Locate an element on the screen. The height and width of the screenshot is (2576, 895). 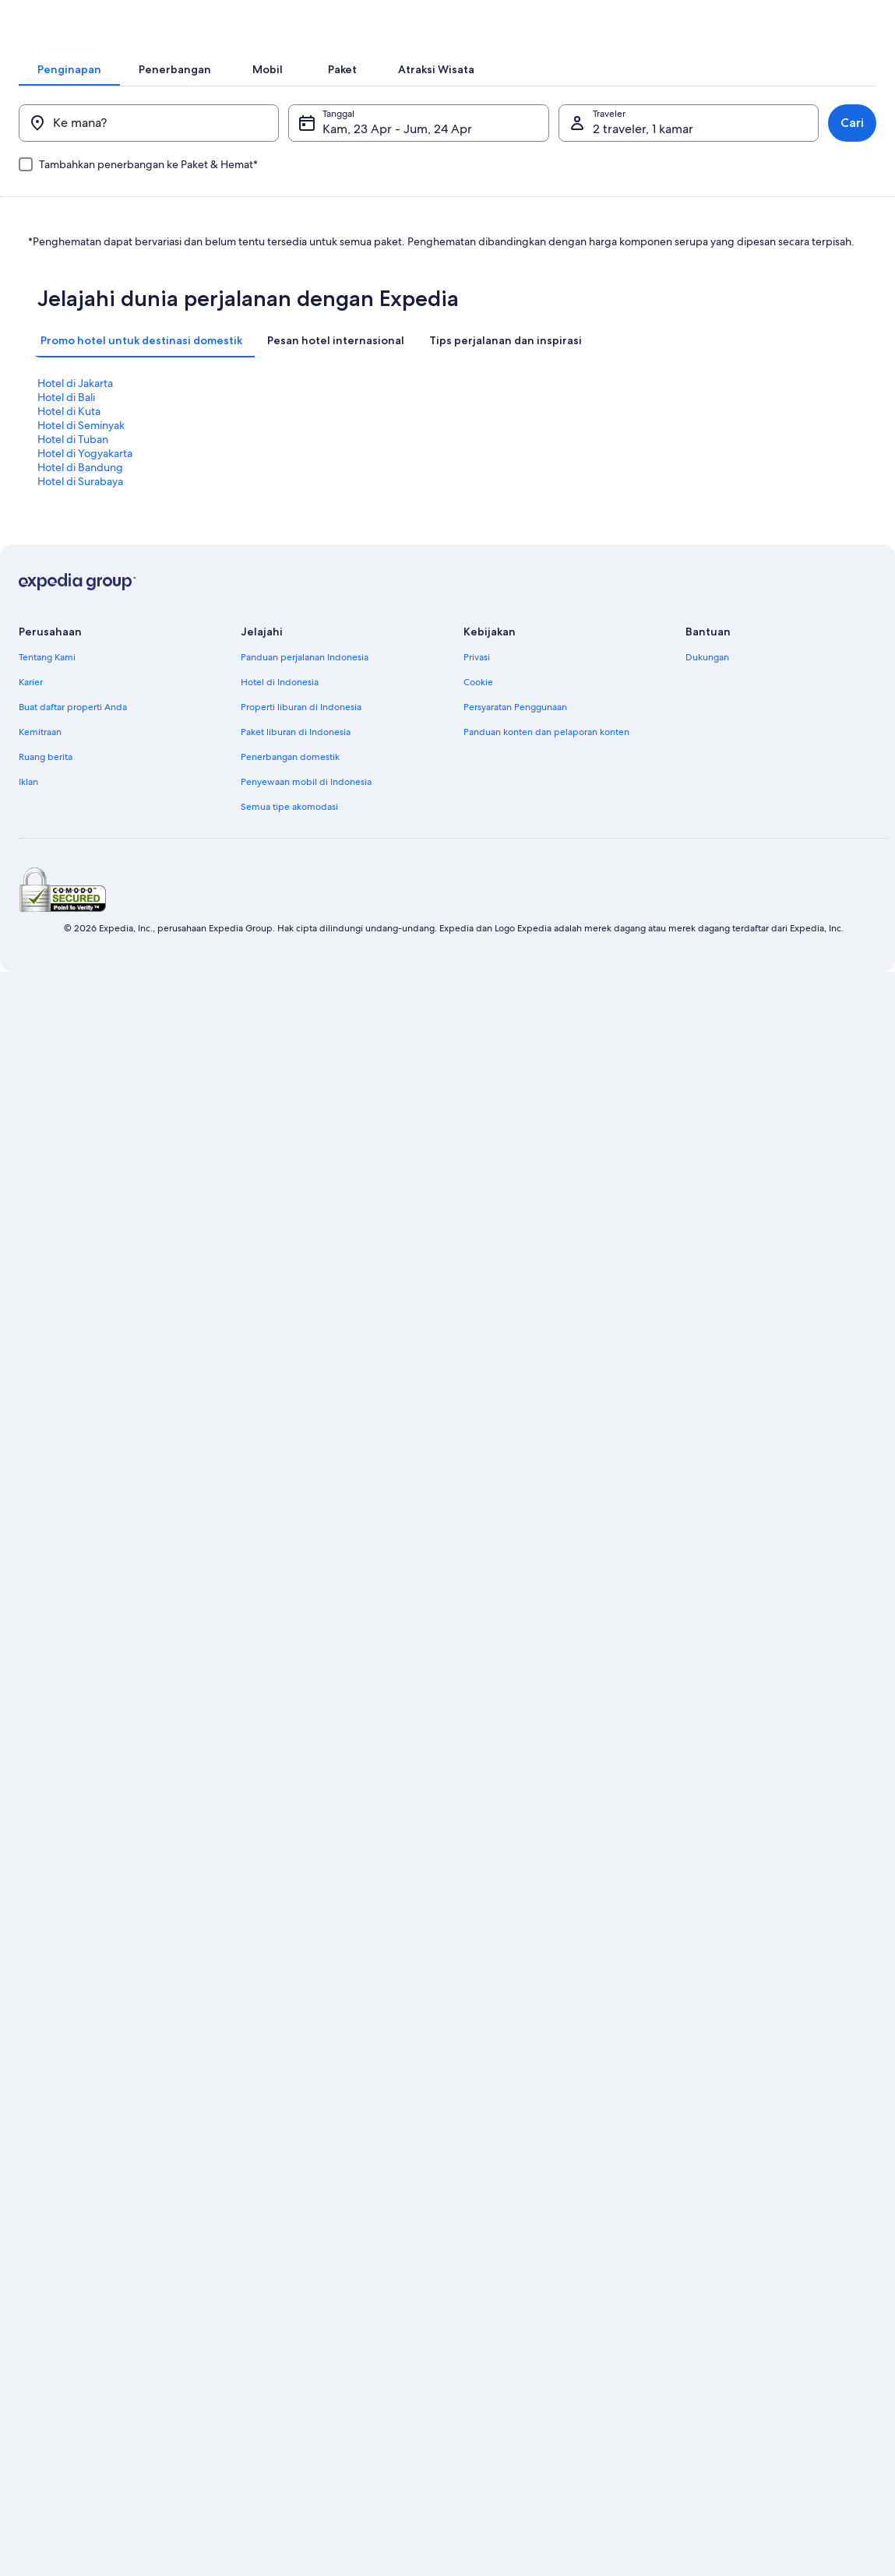
Iklan [link] is located at coordinates (28, 804).